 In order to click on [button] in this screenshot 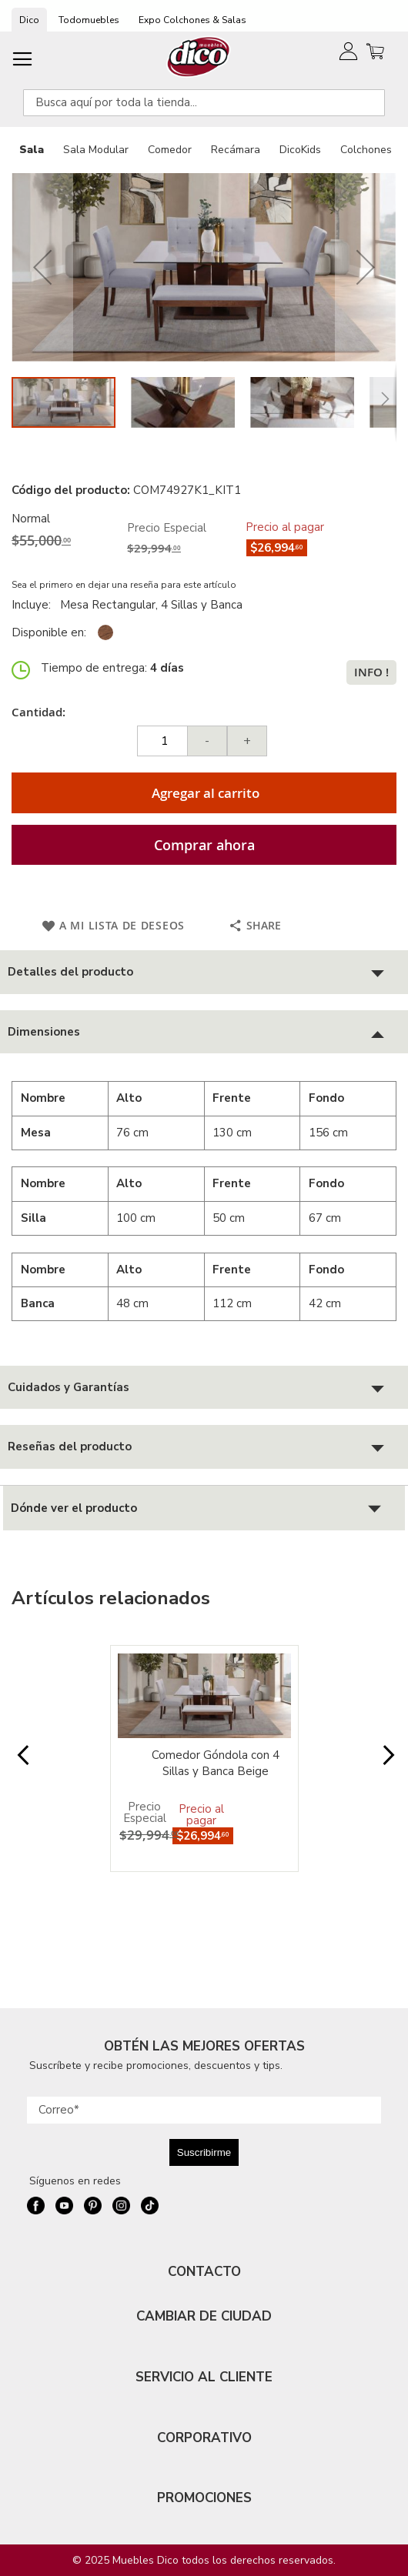, I will do `click(42, 267)`.